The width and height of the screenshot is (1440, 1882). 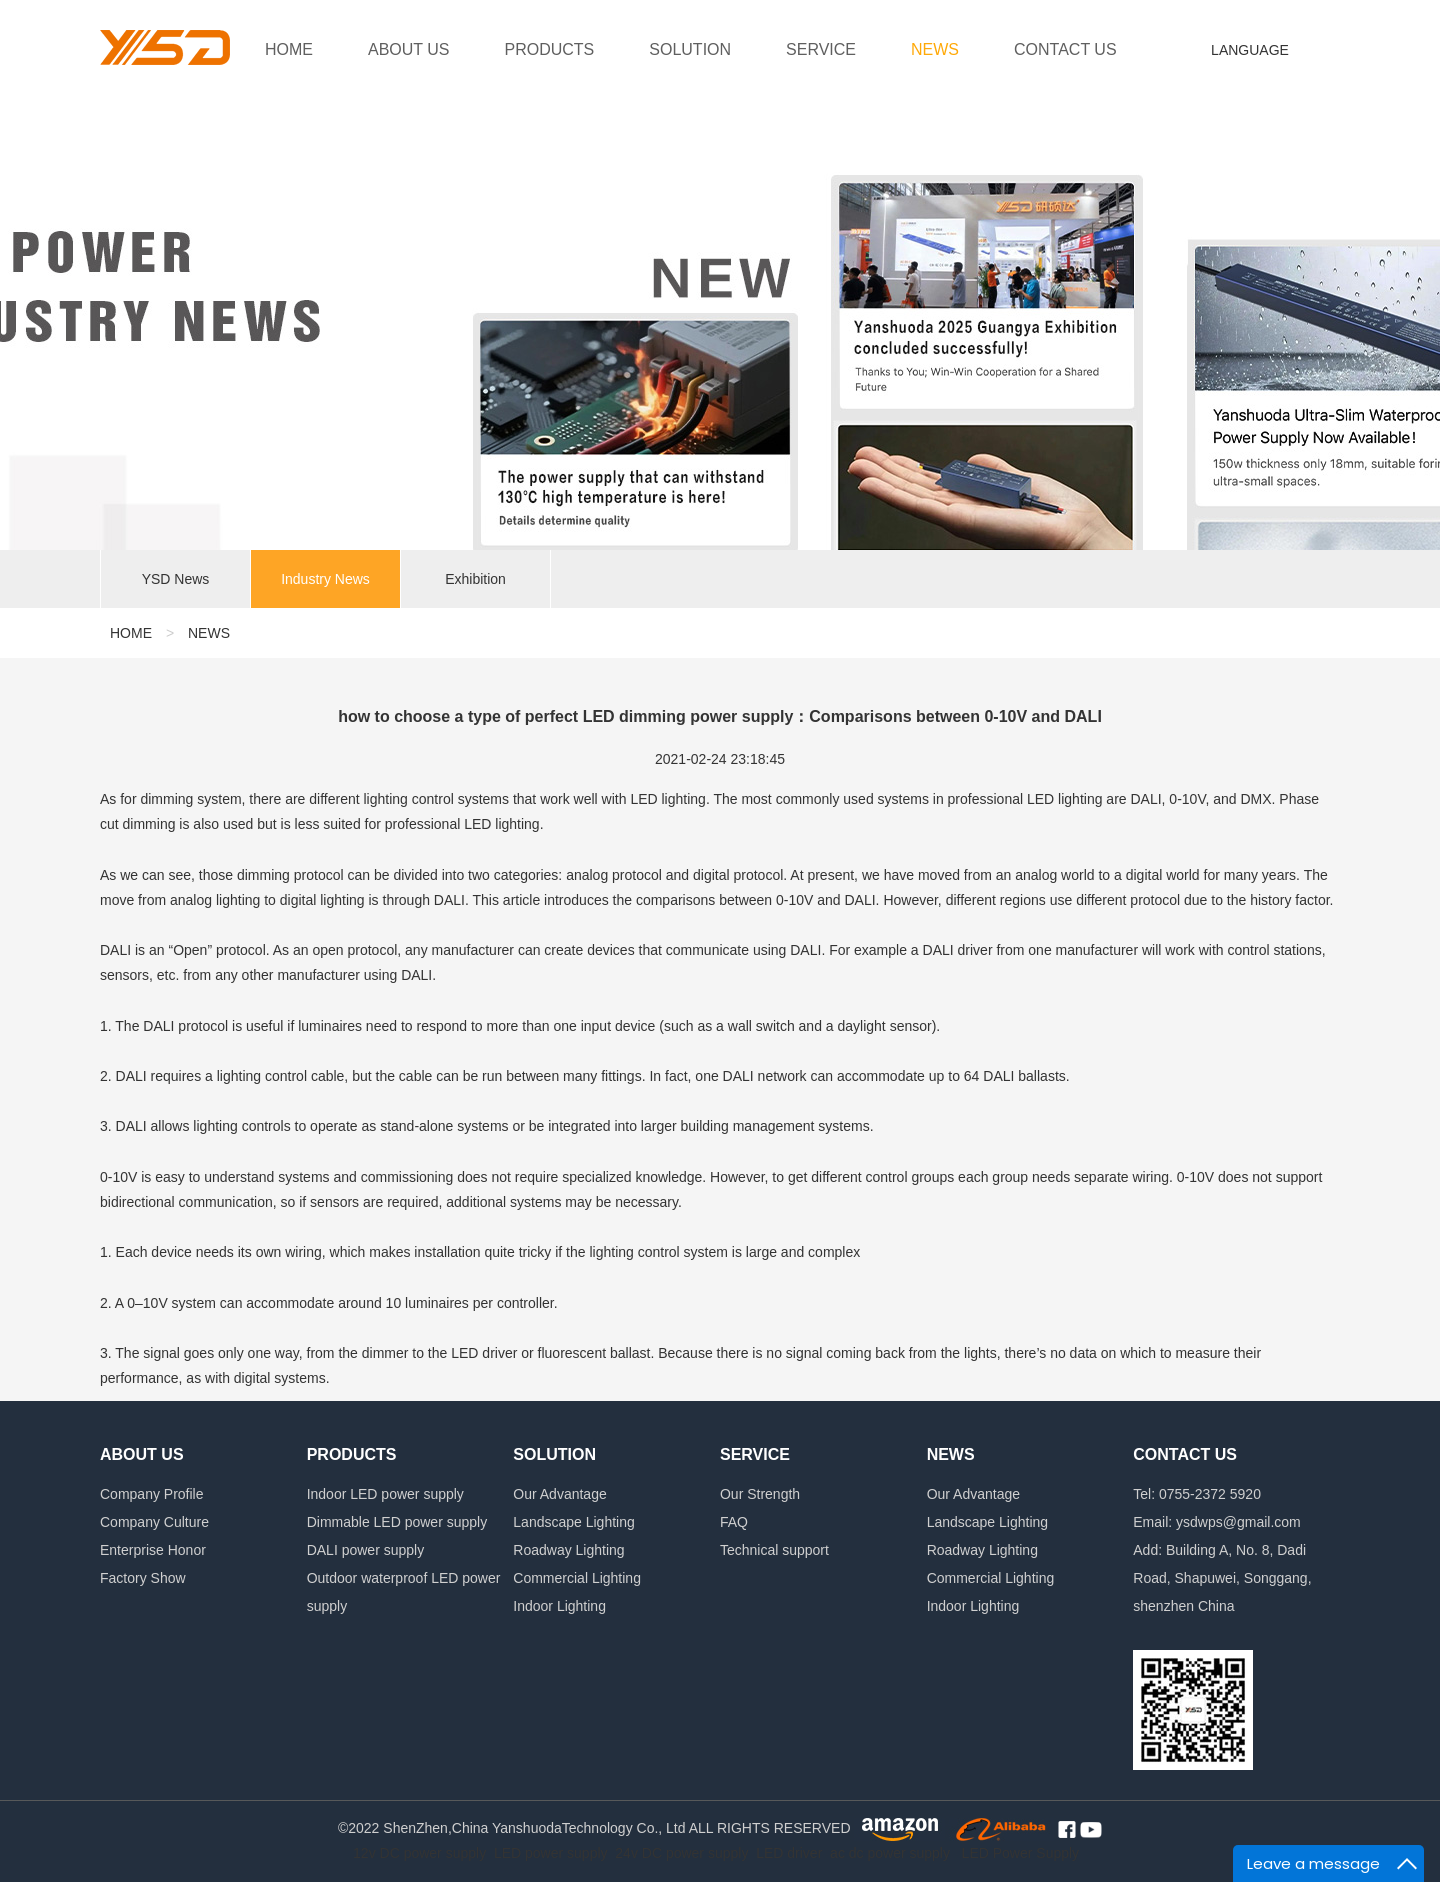 I want to click on Enterprise Honor, so click(x=153, y=1550).